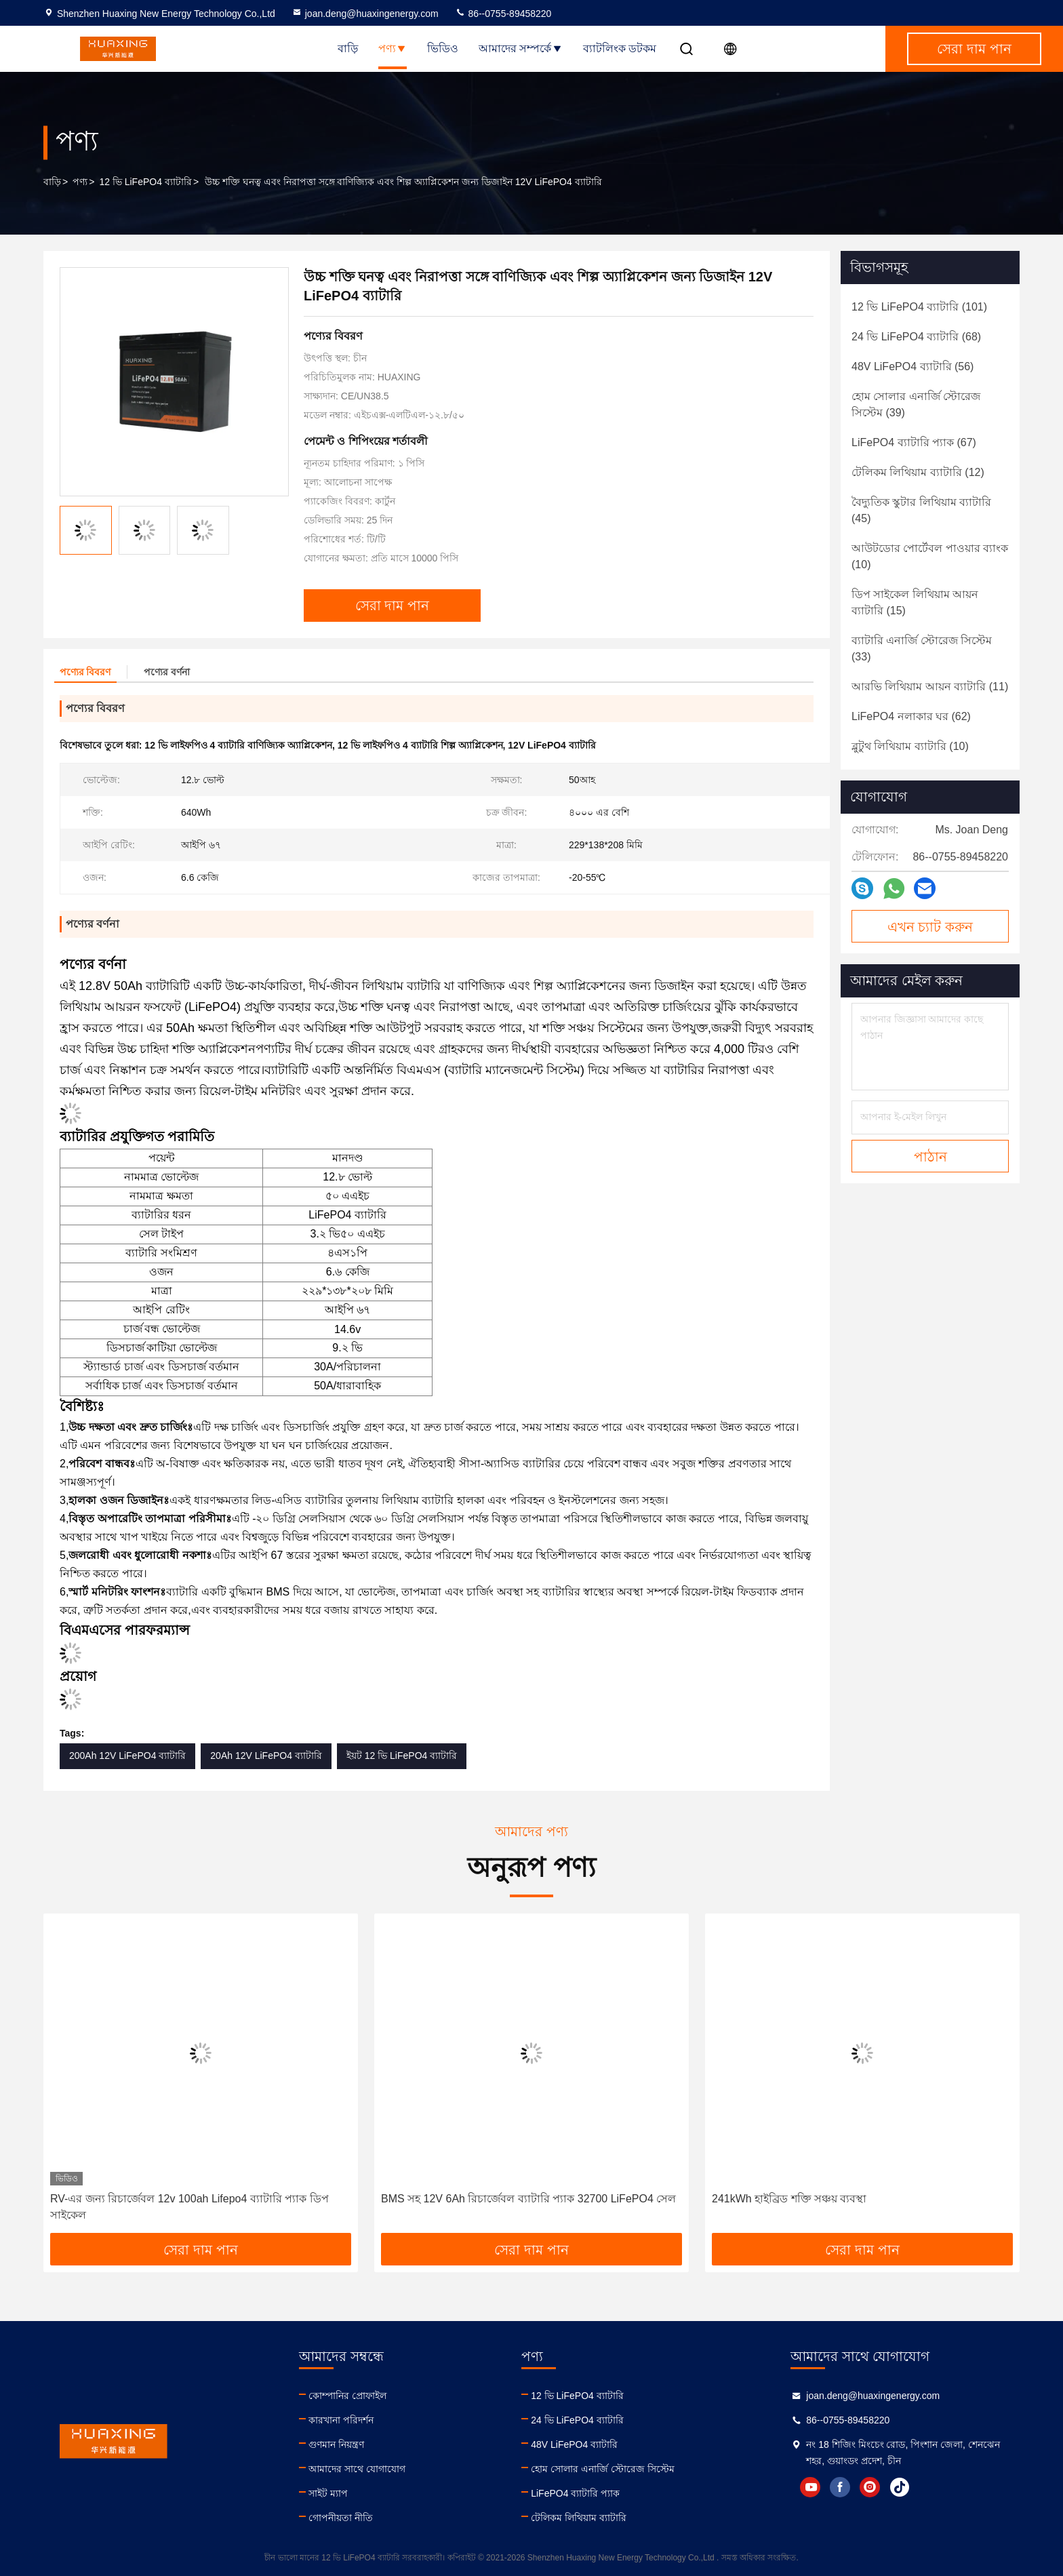  What do you see at coordinates (520, 48) in the screenshot?
I see `আমাদের সম্পর্কে` at bounding box center [520, 48].